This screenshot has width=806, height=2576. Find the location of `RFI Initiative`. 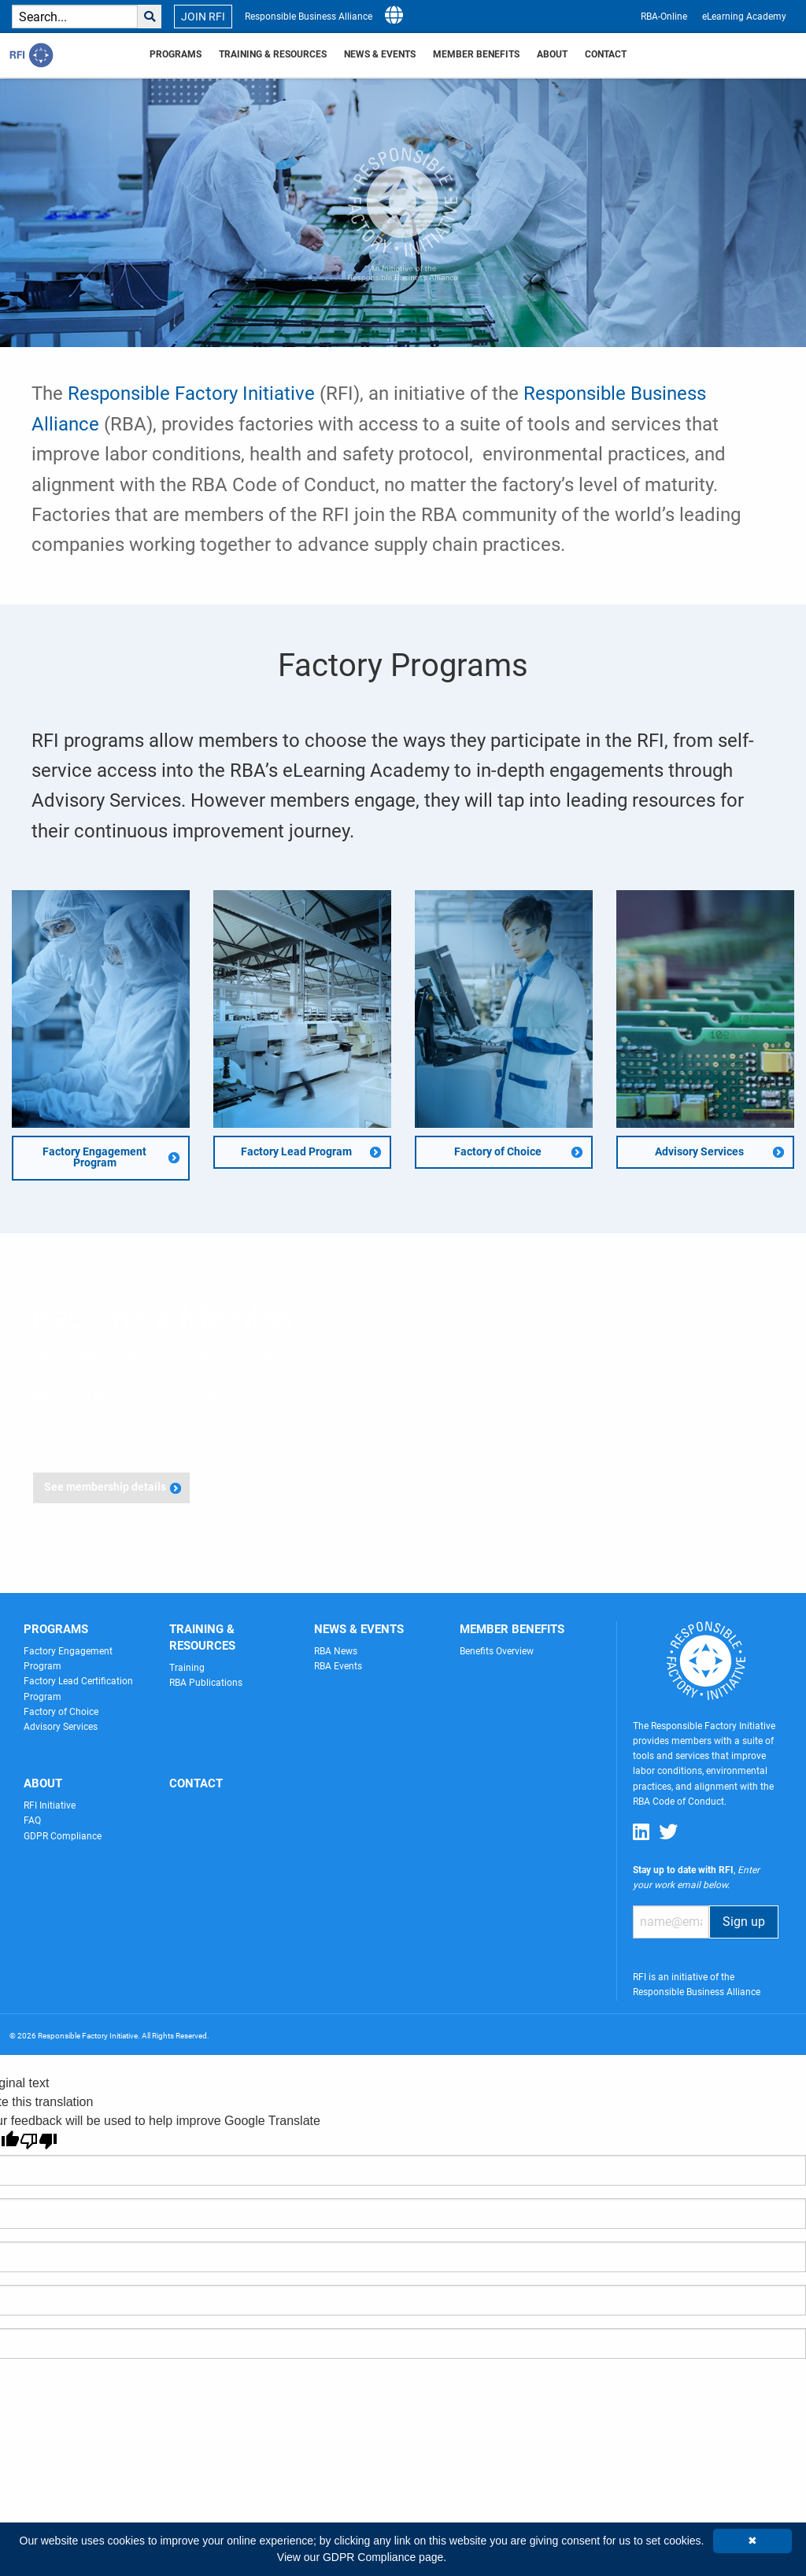

RFI Initiative is located at coordinates (50, 1805).